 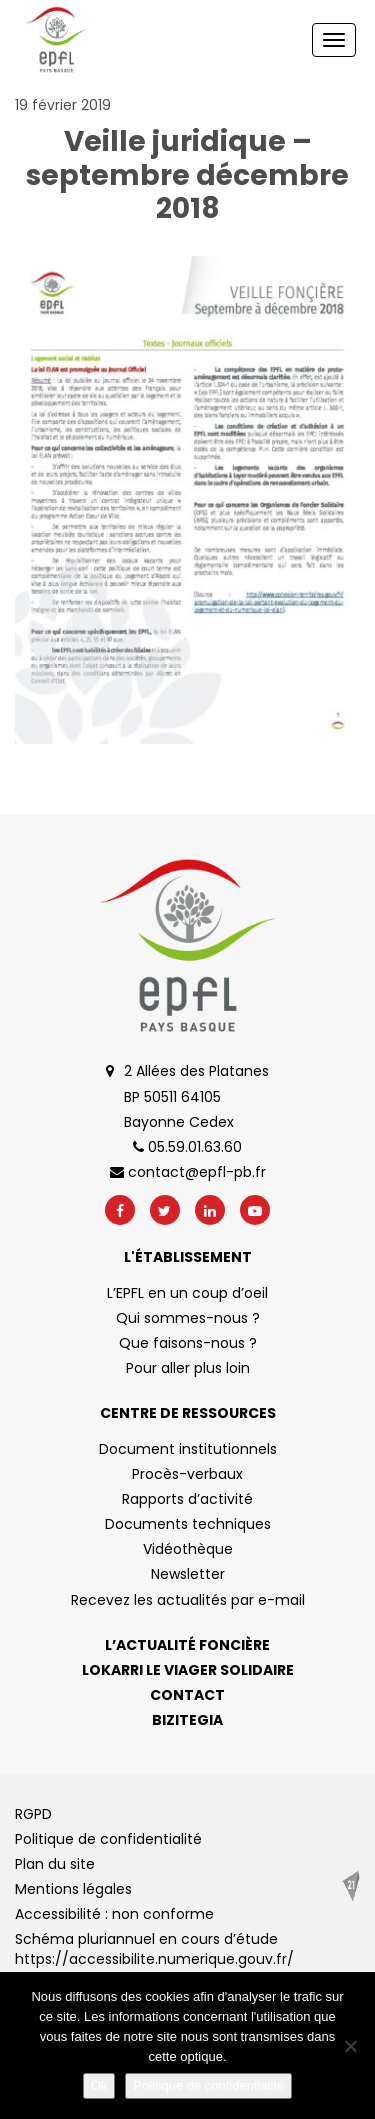 I want to click on Ok, so click(x=99, y=2085).